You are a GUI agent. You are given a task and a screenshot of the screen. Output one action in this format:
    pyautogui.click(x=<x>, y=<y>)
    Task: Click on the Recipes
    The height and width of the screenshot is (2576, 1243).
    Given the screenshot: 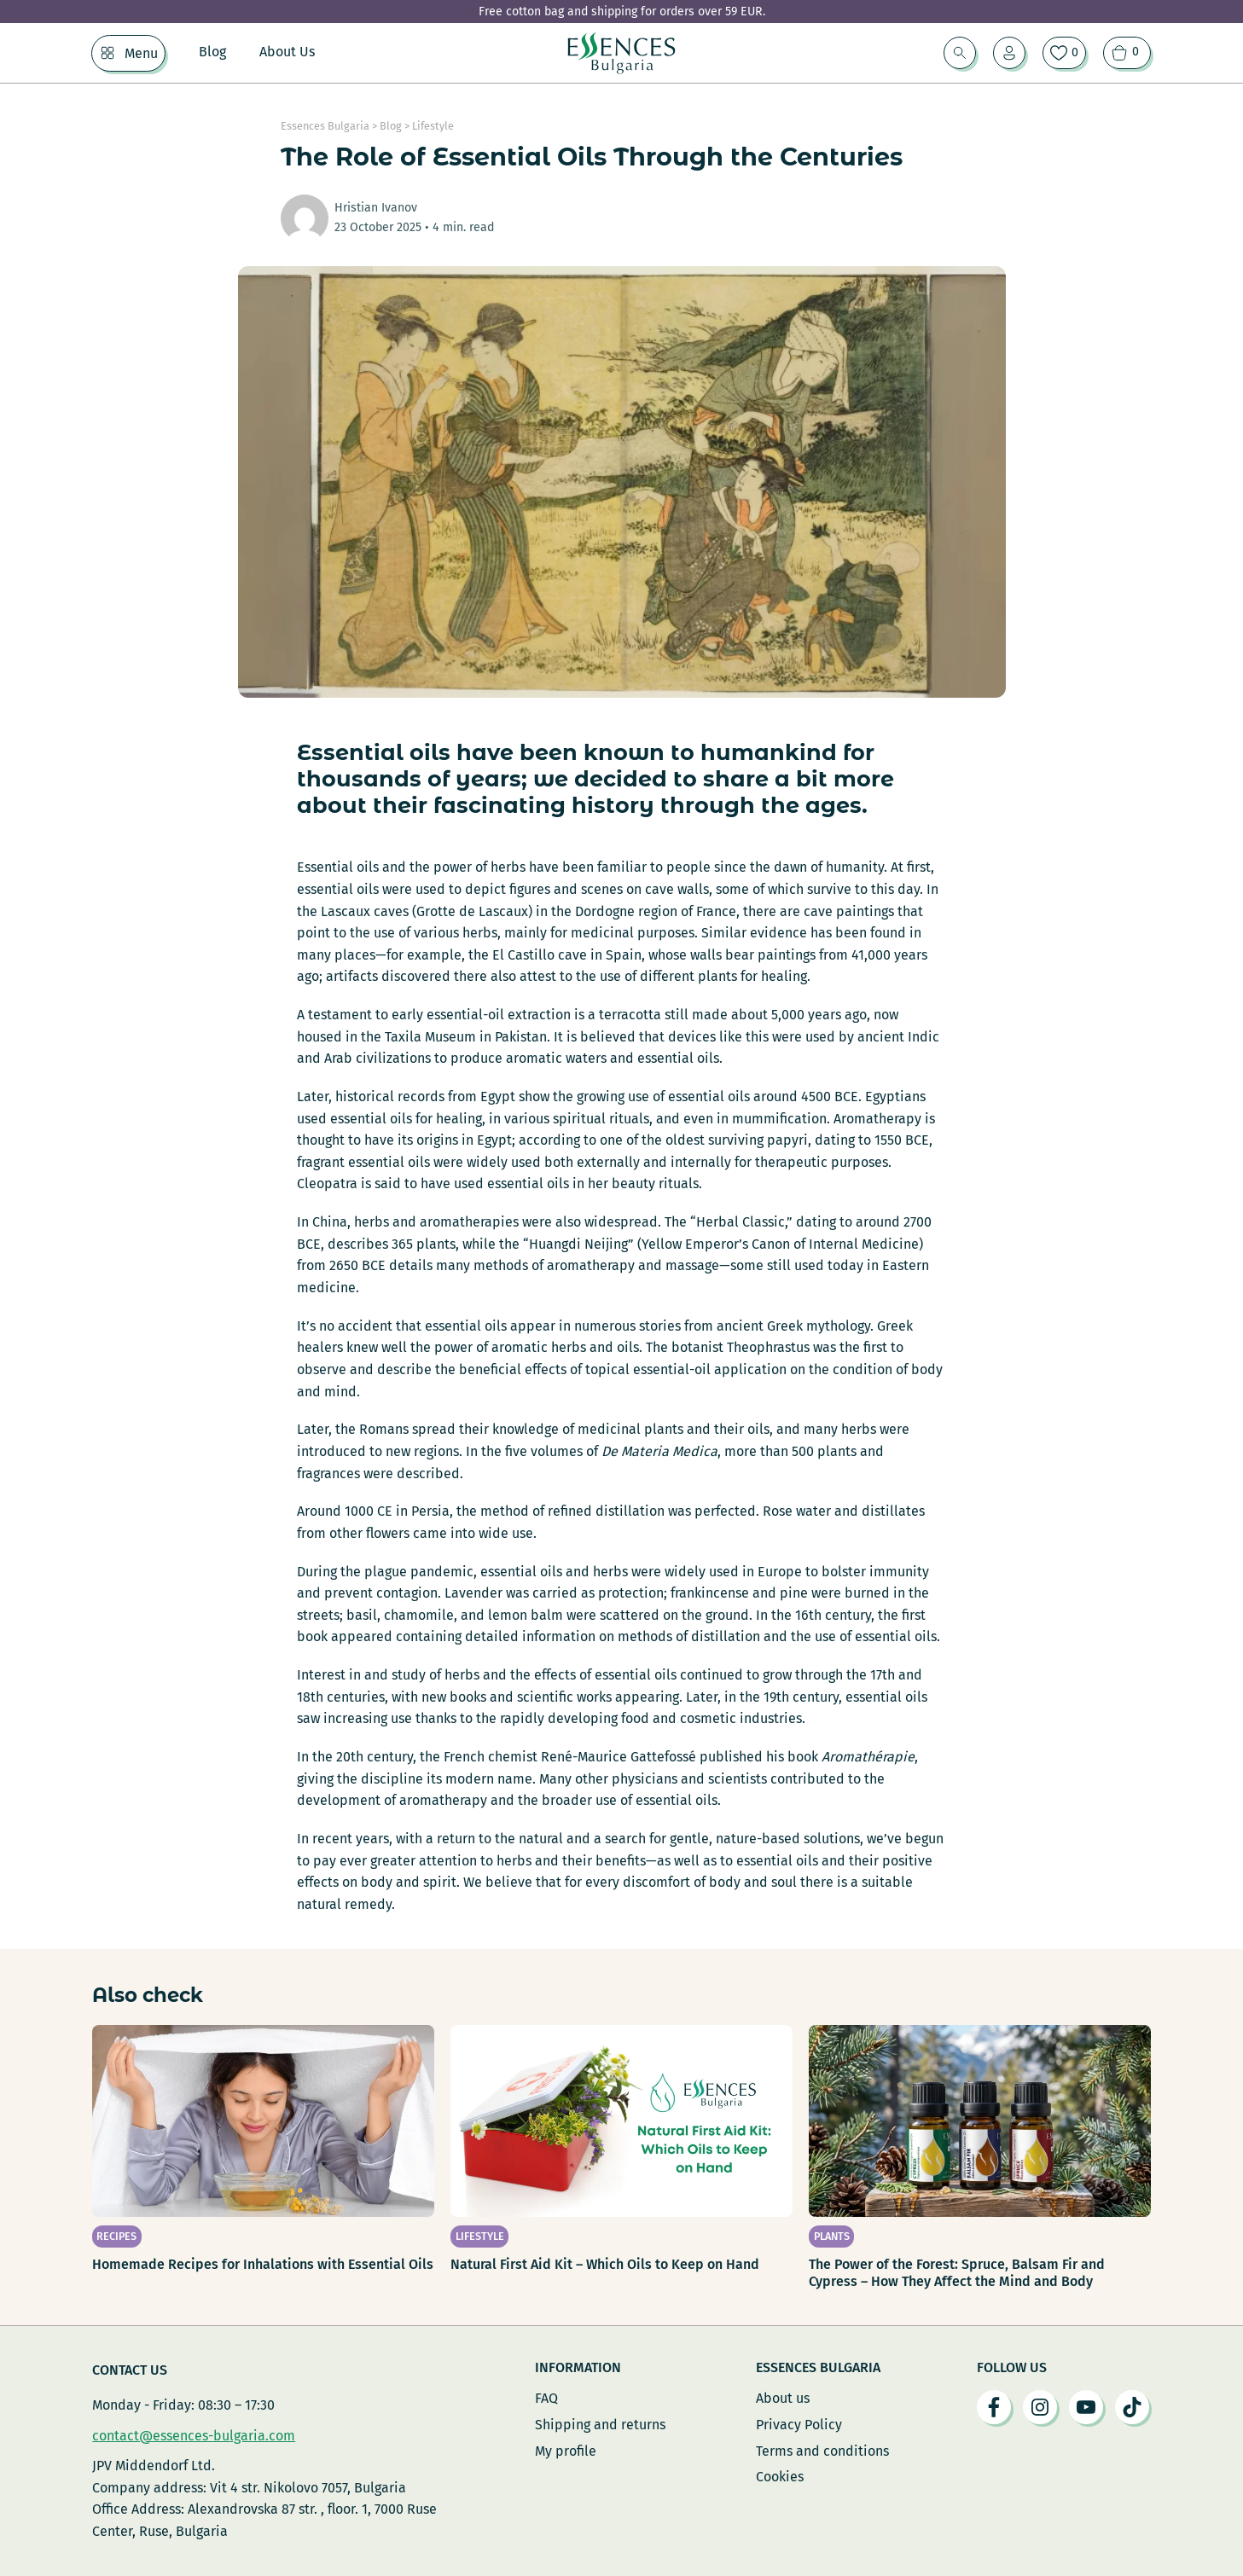 What is the action you would take?
    pyautogui.click(x=116, y=2236)
    